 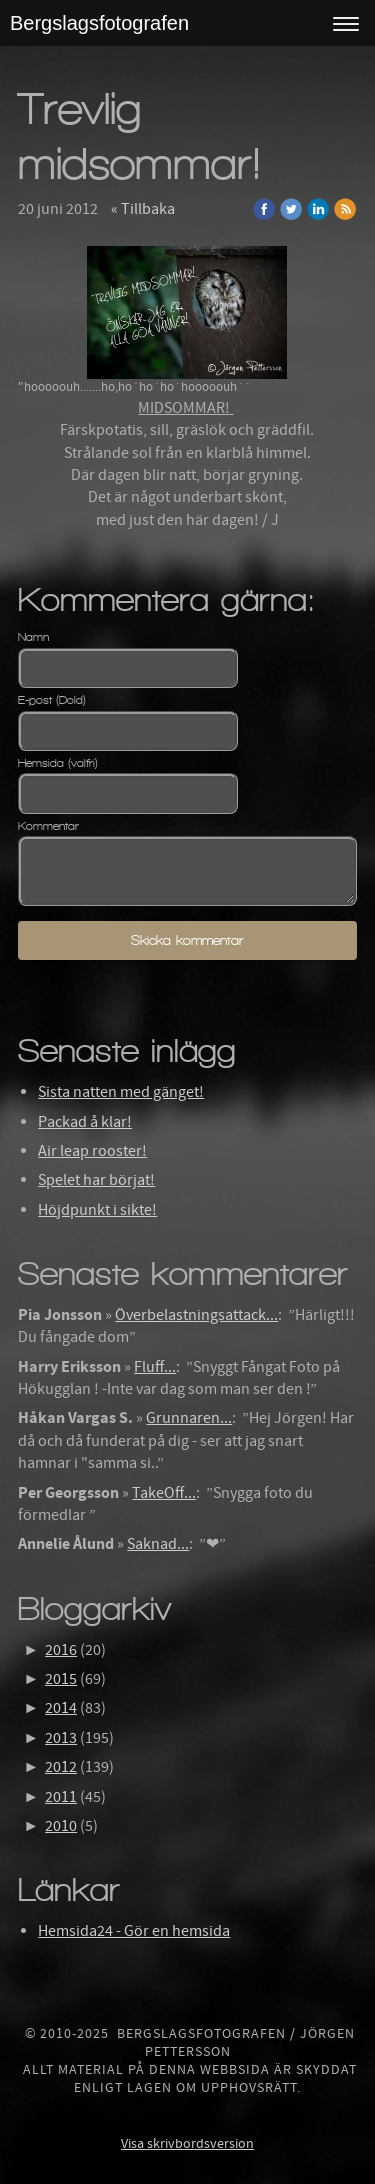 I want to click on Packad å klar!, so click(x=85, y=1122).